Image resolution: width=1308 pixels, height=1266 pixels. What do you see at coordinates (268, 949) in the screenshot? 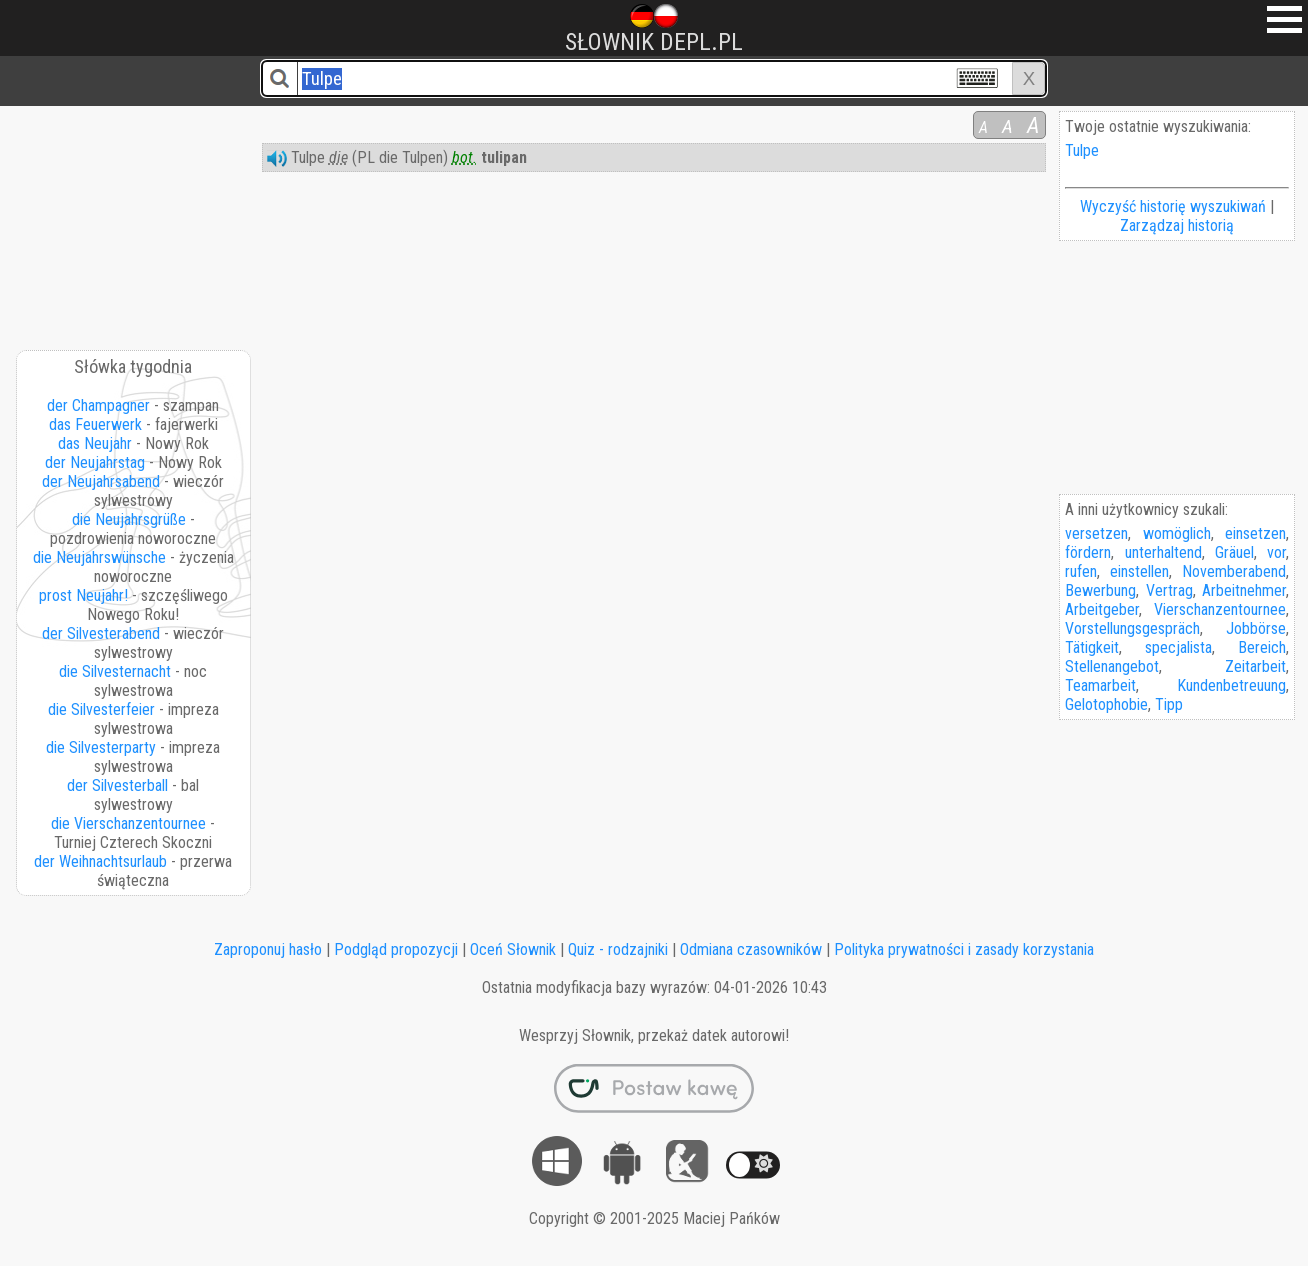
I see `Zaproponuj hasło` at bounding box center [268, 949].